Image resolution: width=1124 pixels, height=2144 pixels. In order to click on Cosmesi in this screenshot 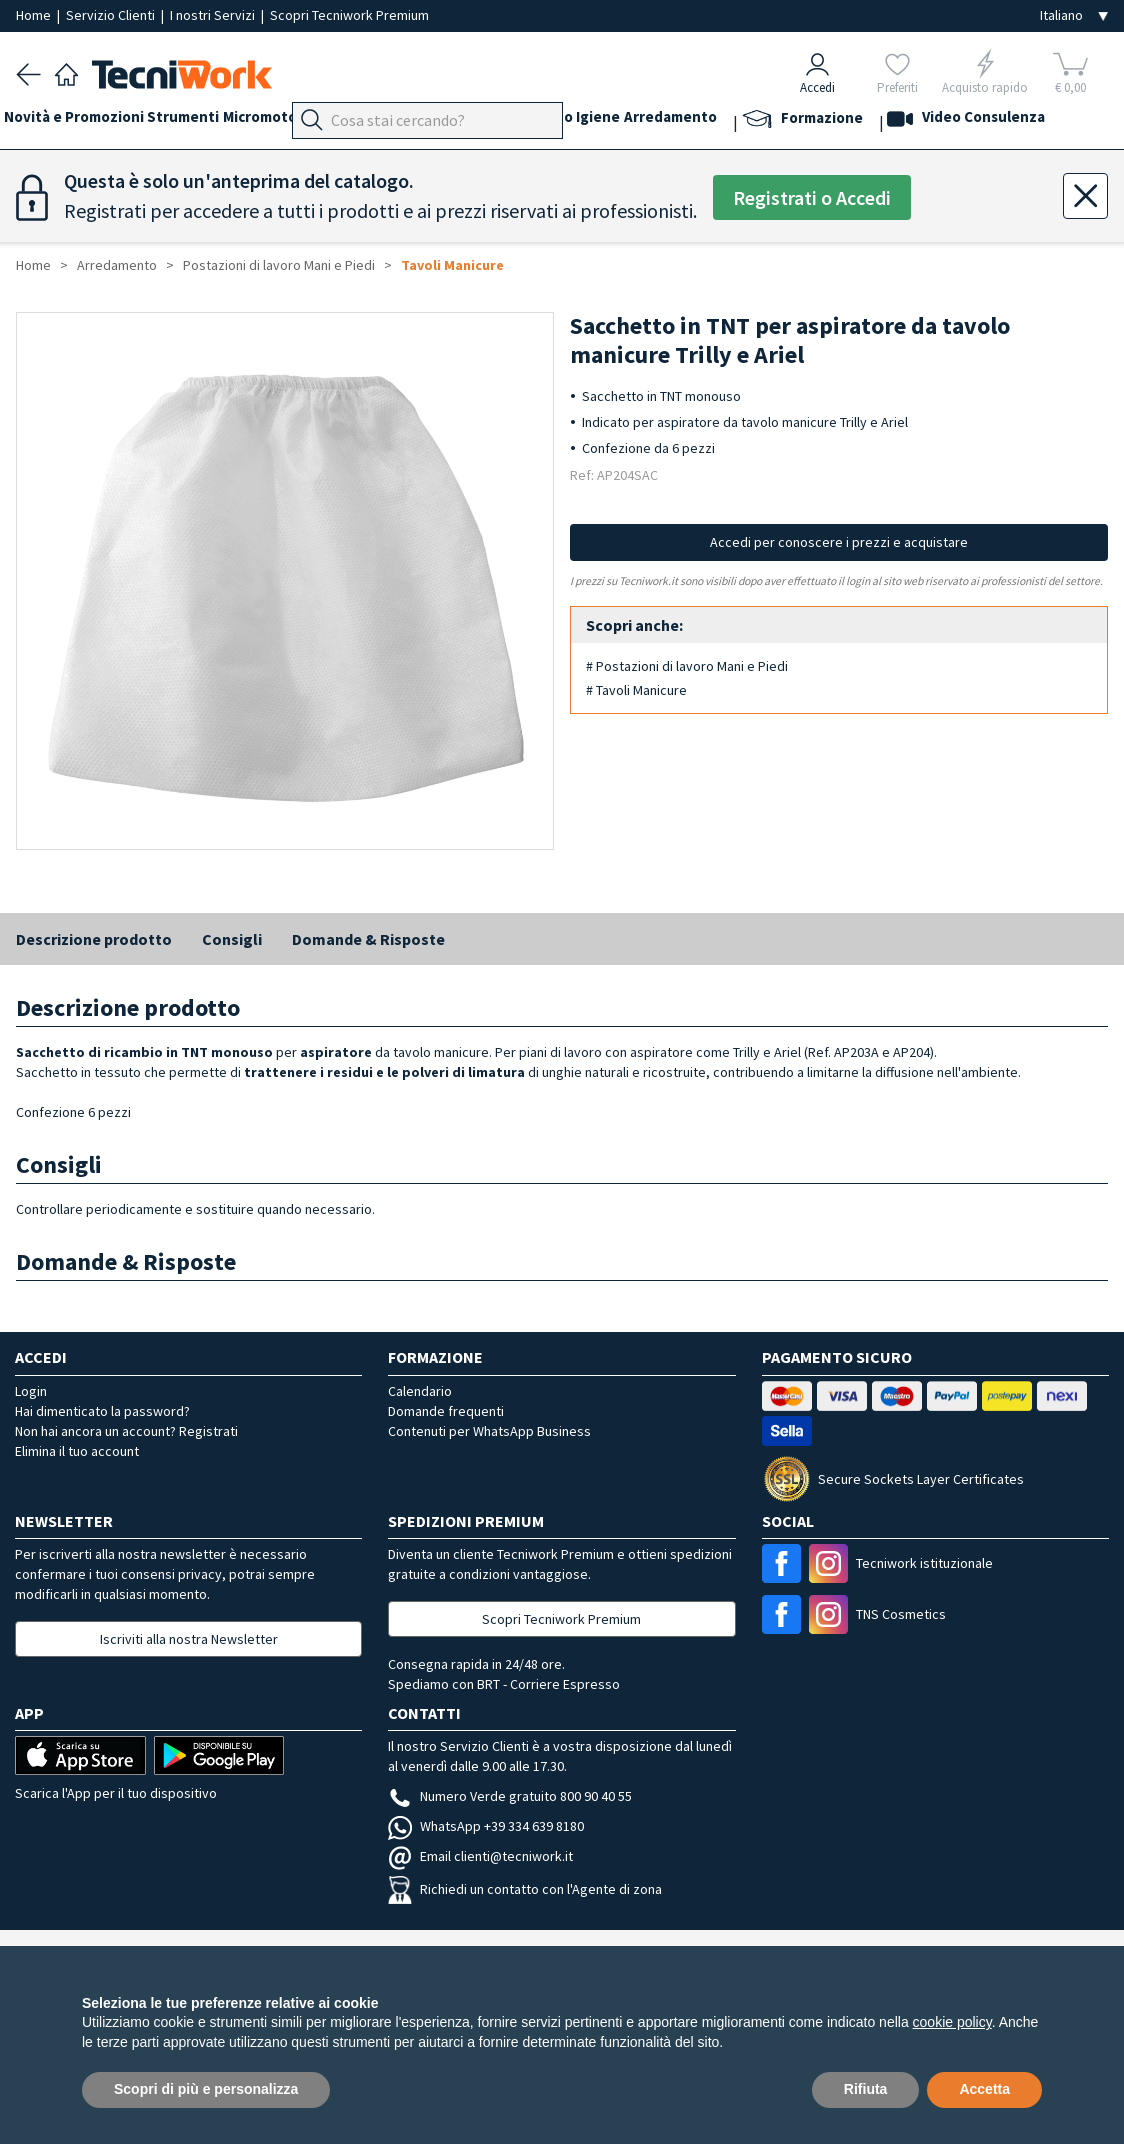, I will do `click(584, 121)`.